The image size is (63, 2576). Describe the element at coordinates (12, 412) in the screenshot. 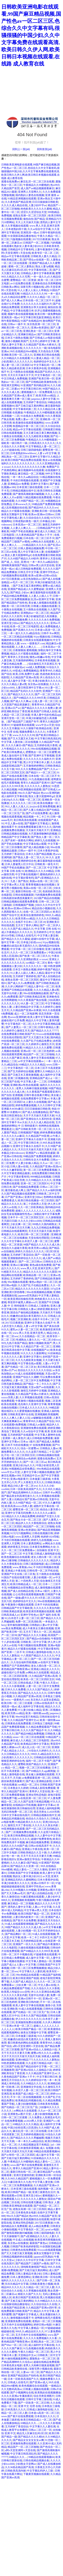

I see `日韩视频 在线播放` at that location.